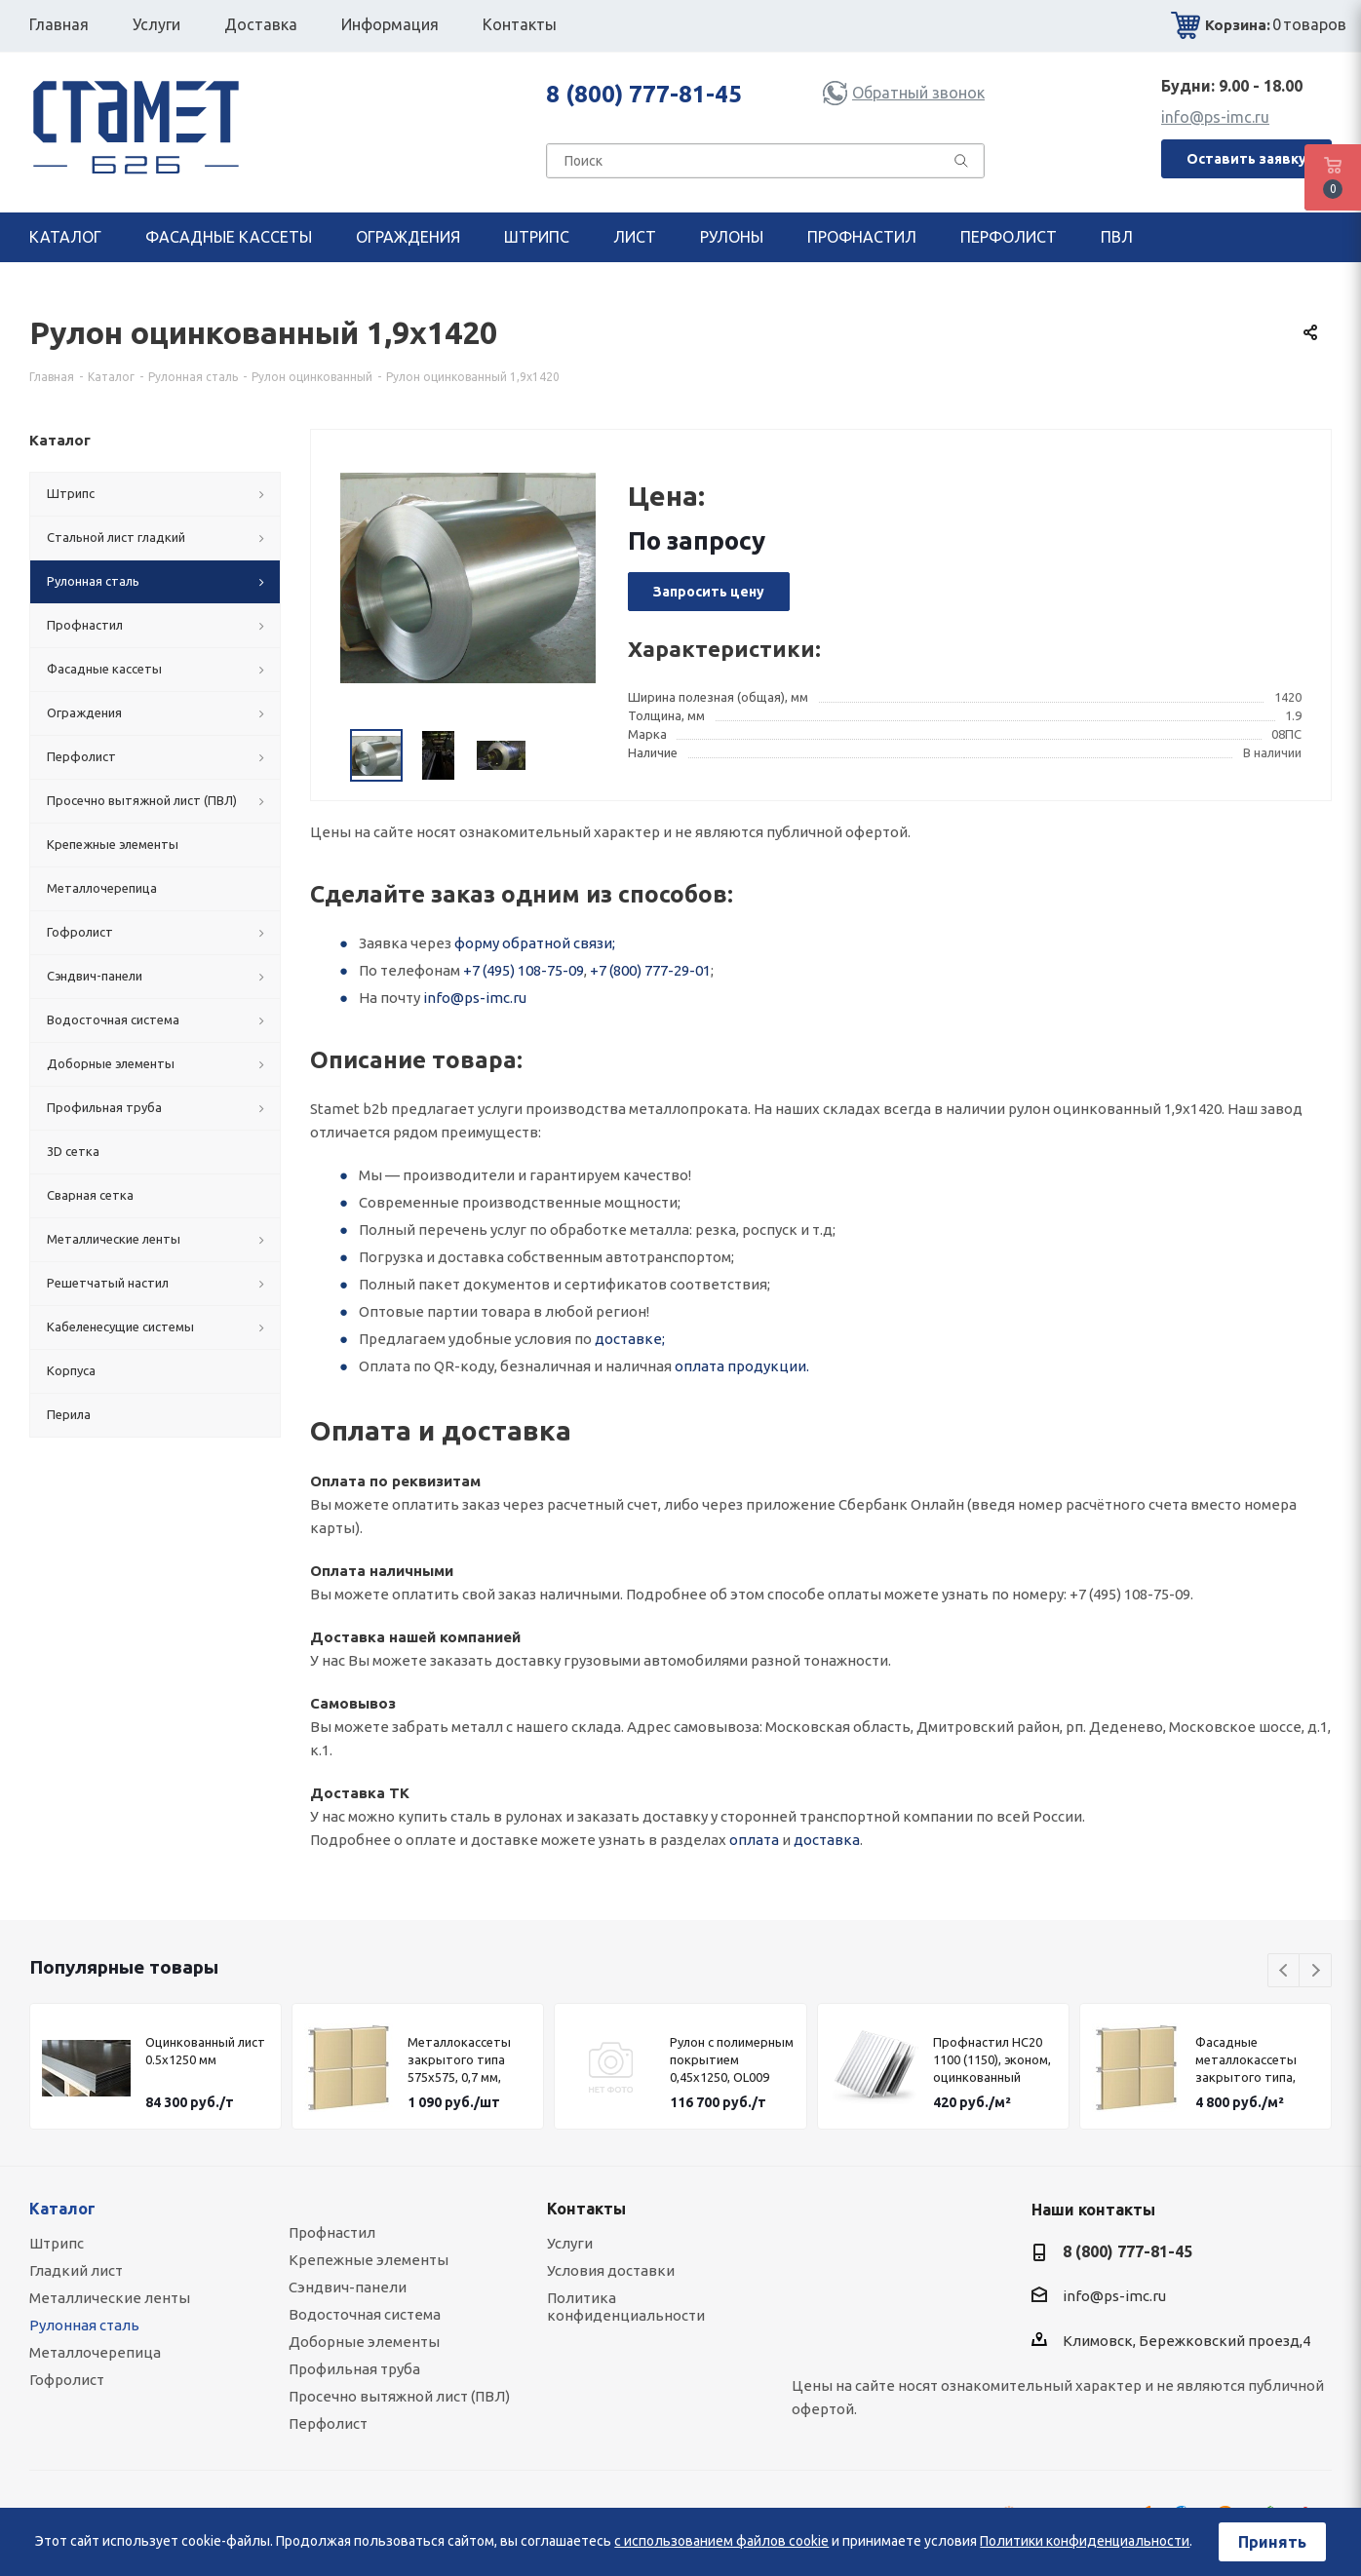  What do you see at coordinates (56, 2243) in the screenshot?
I see `Штрипс` at bounding box center [56, 2243].